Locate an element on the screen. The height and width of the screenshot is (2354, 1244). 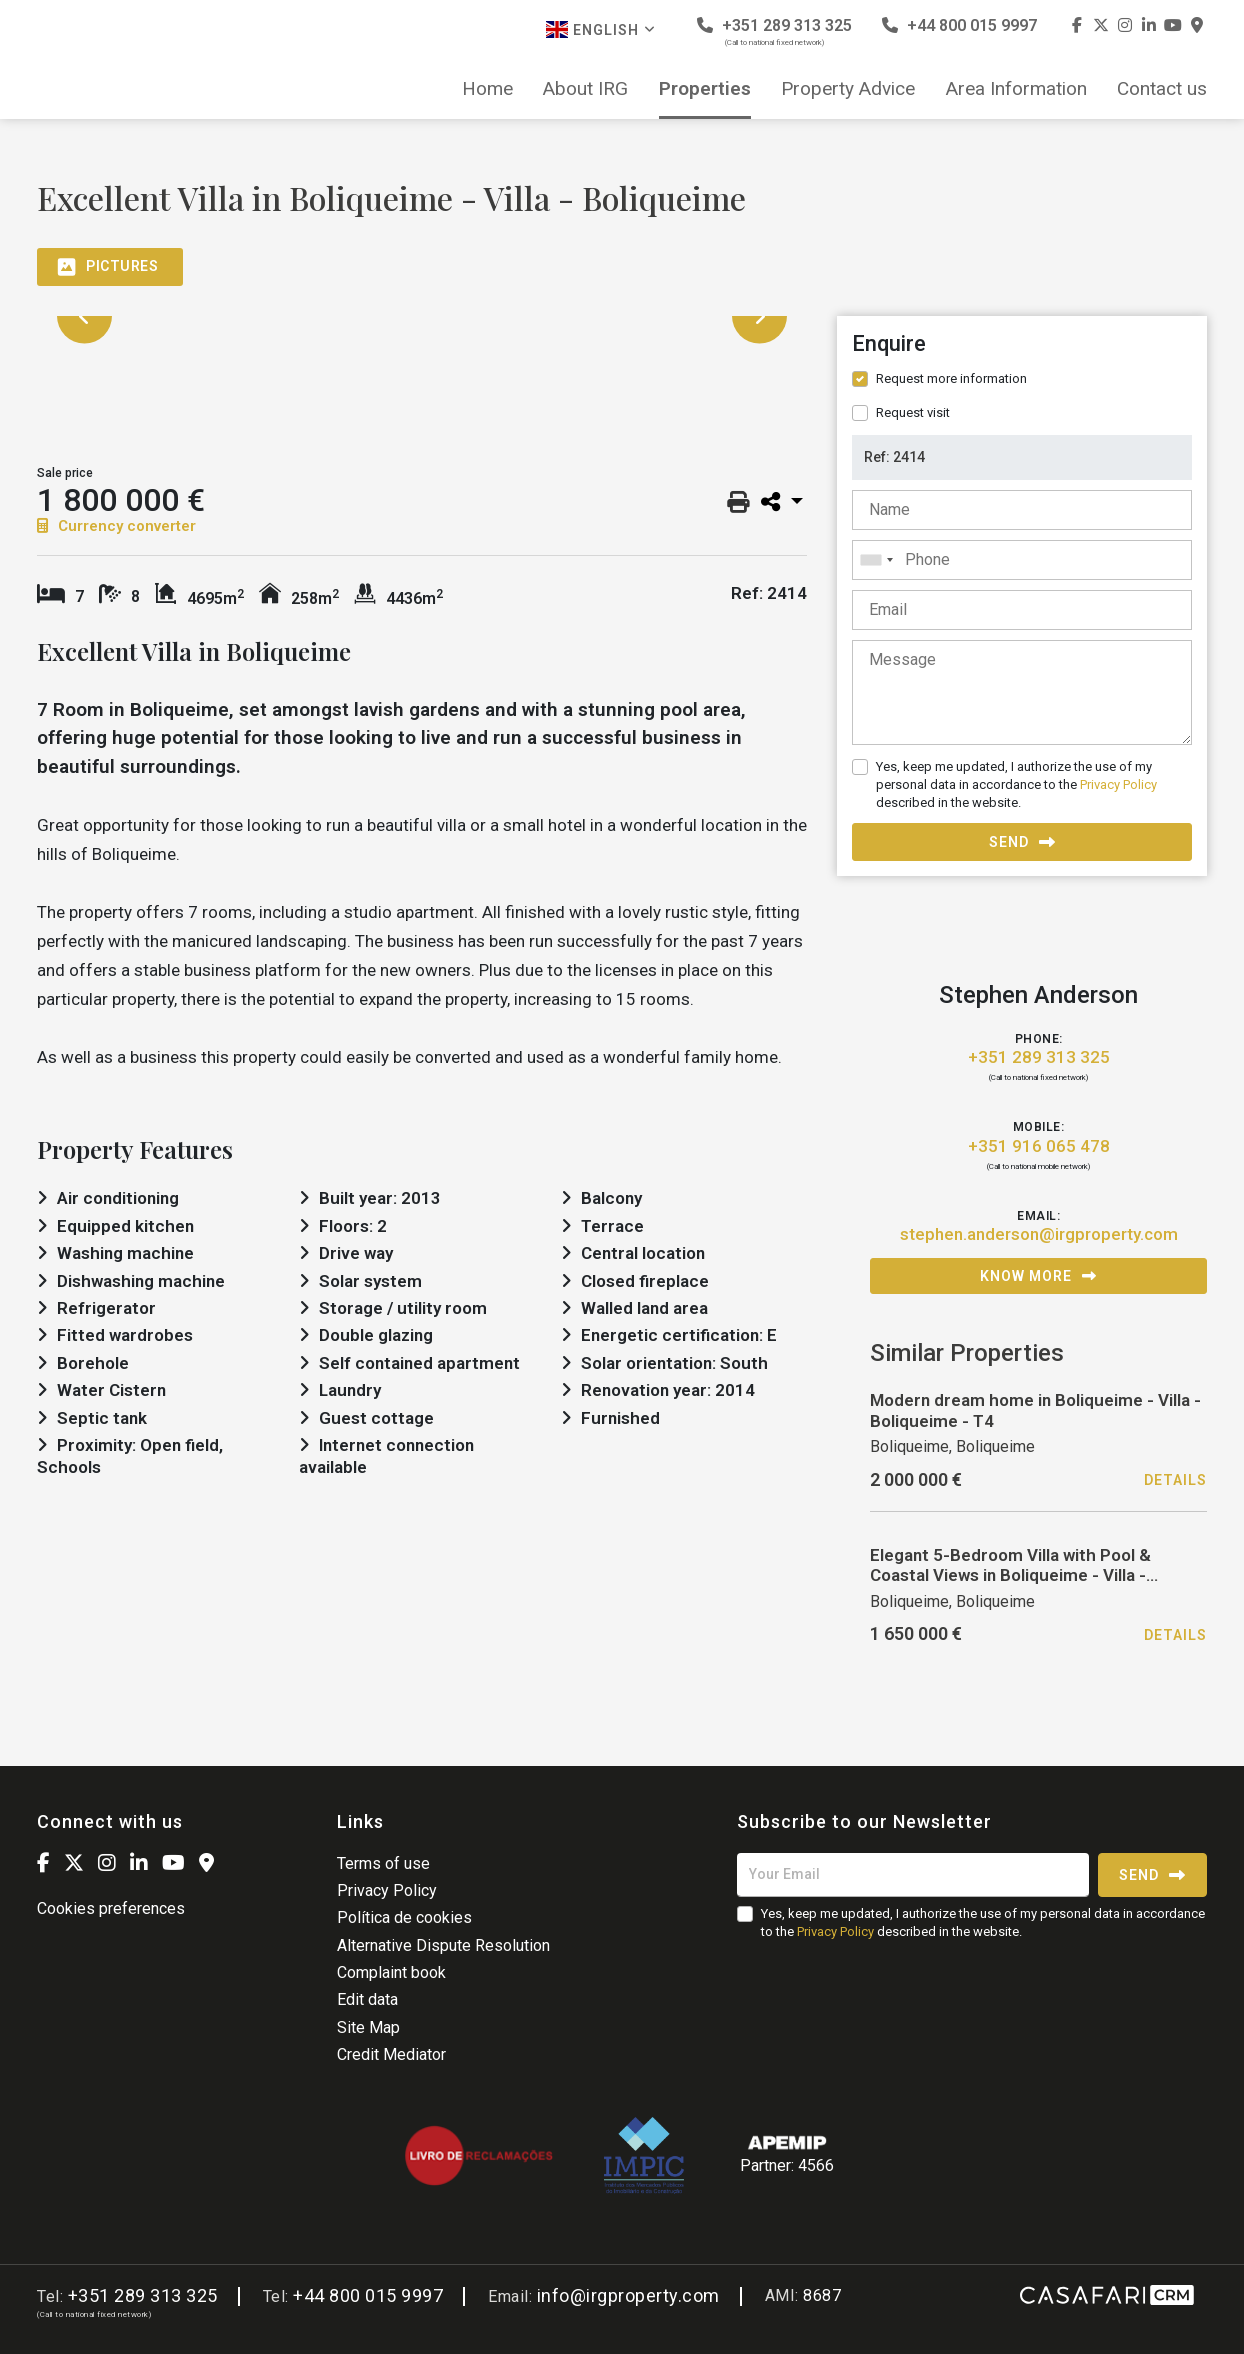
Edit data is located at coordinates (367, 1999).